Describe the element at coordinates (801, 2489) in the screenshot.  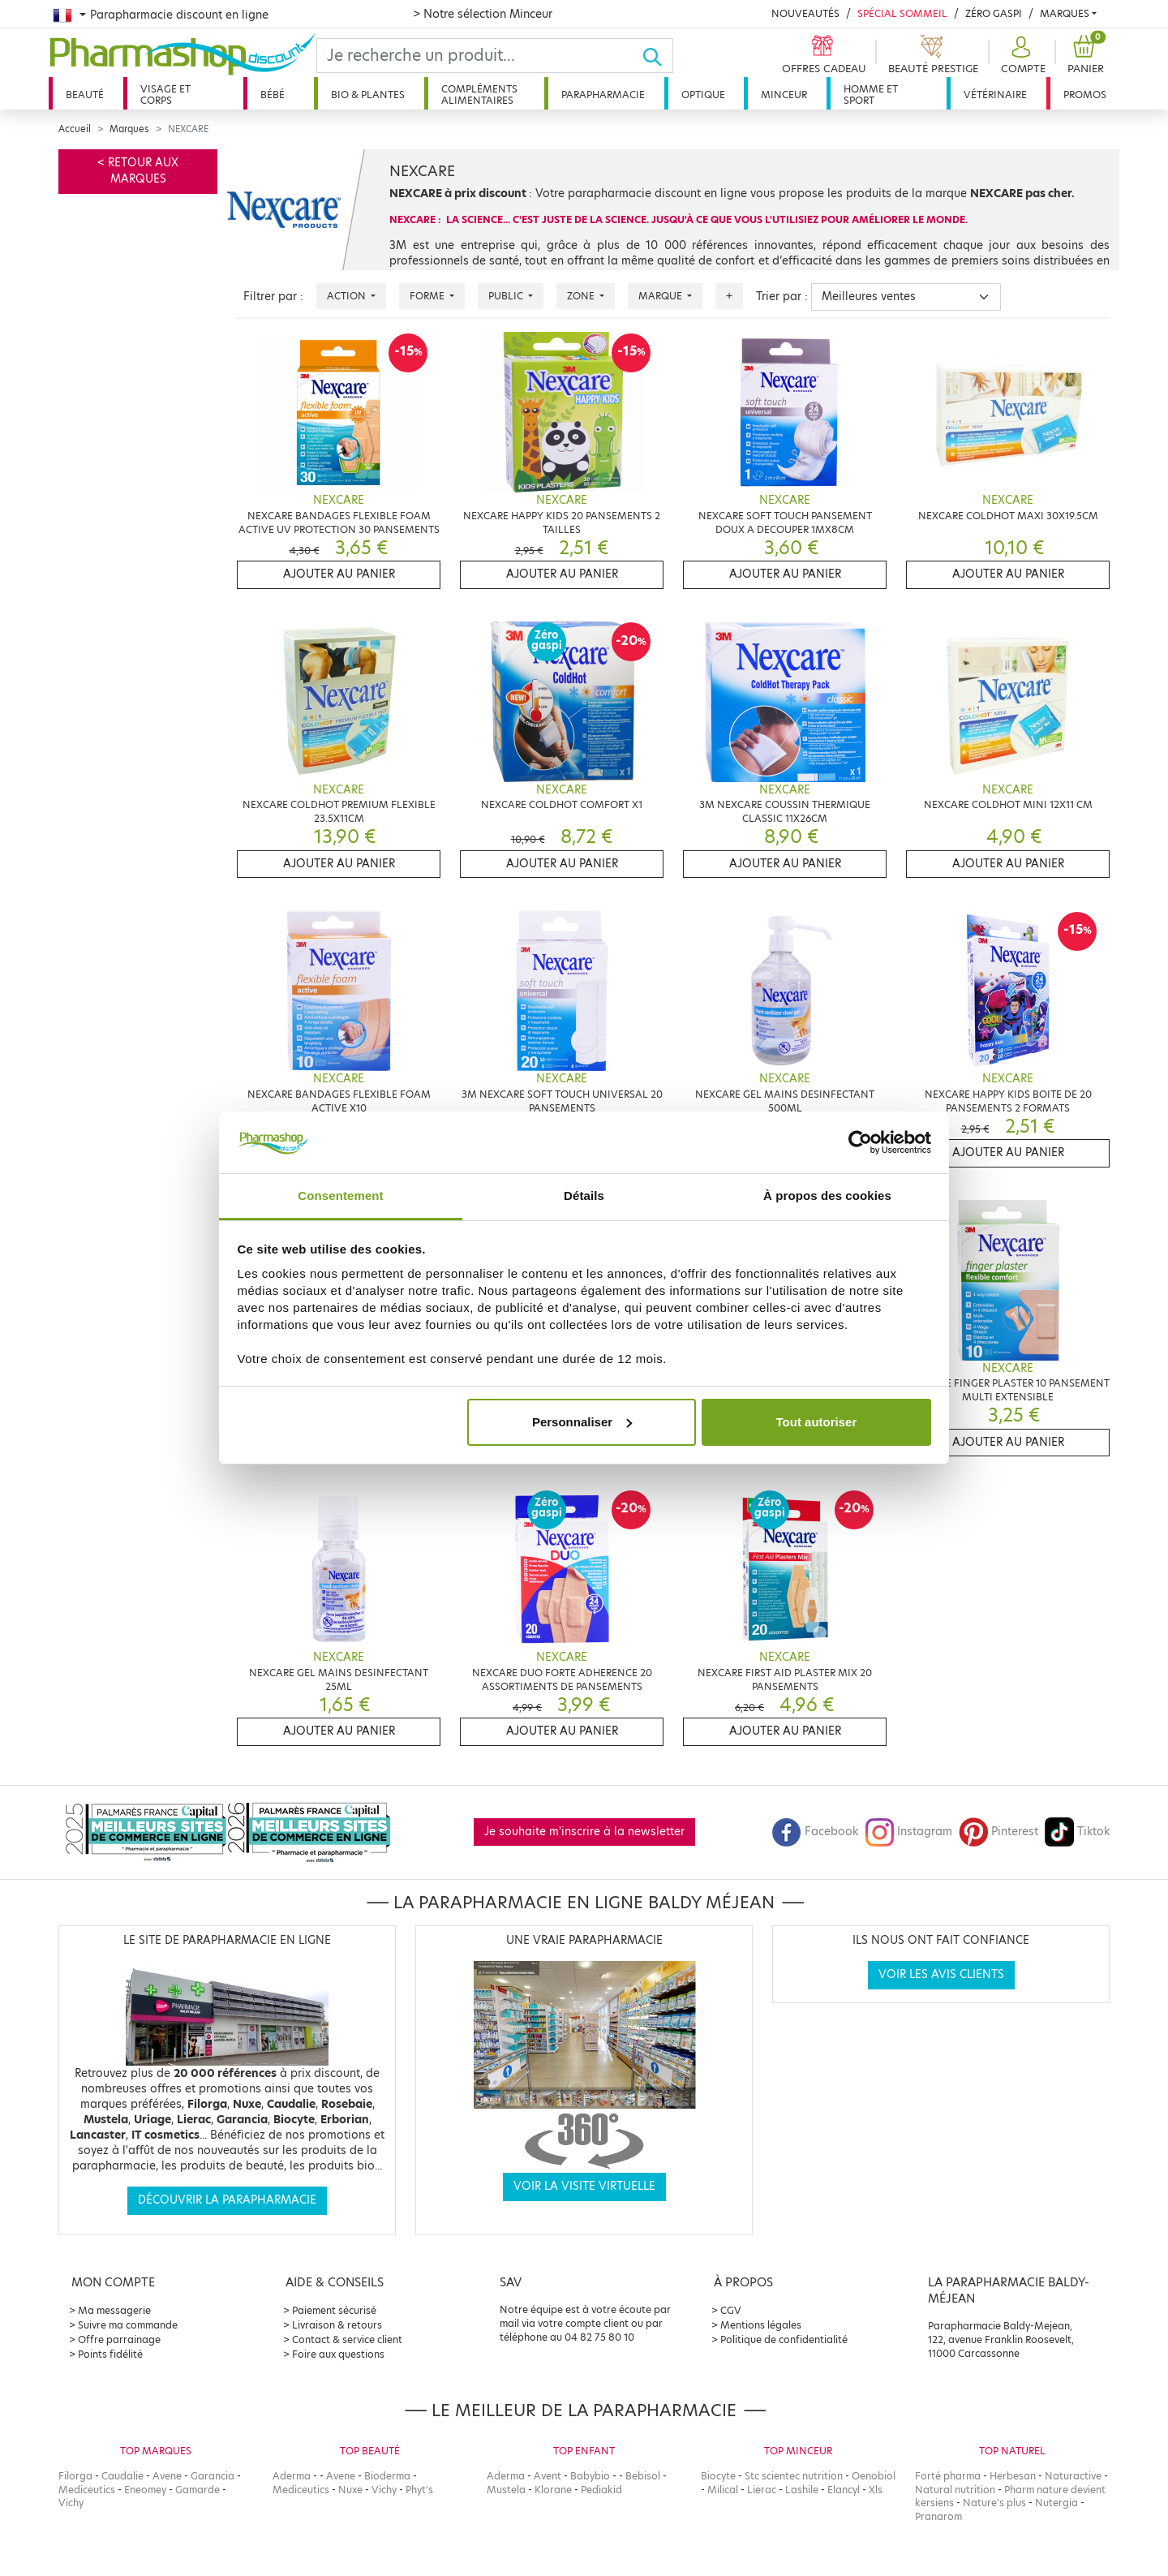
I see `Lashile` at that location.